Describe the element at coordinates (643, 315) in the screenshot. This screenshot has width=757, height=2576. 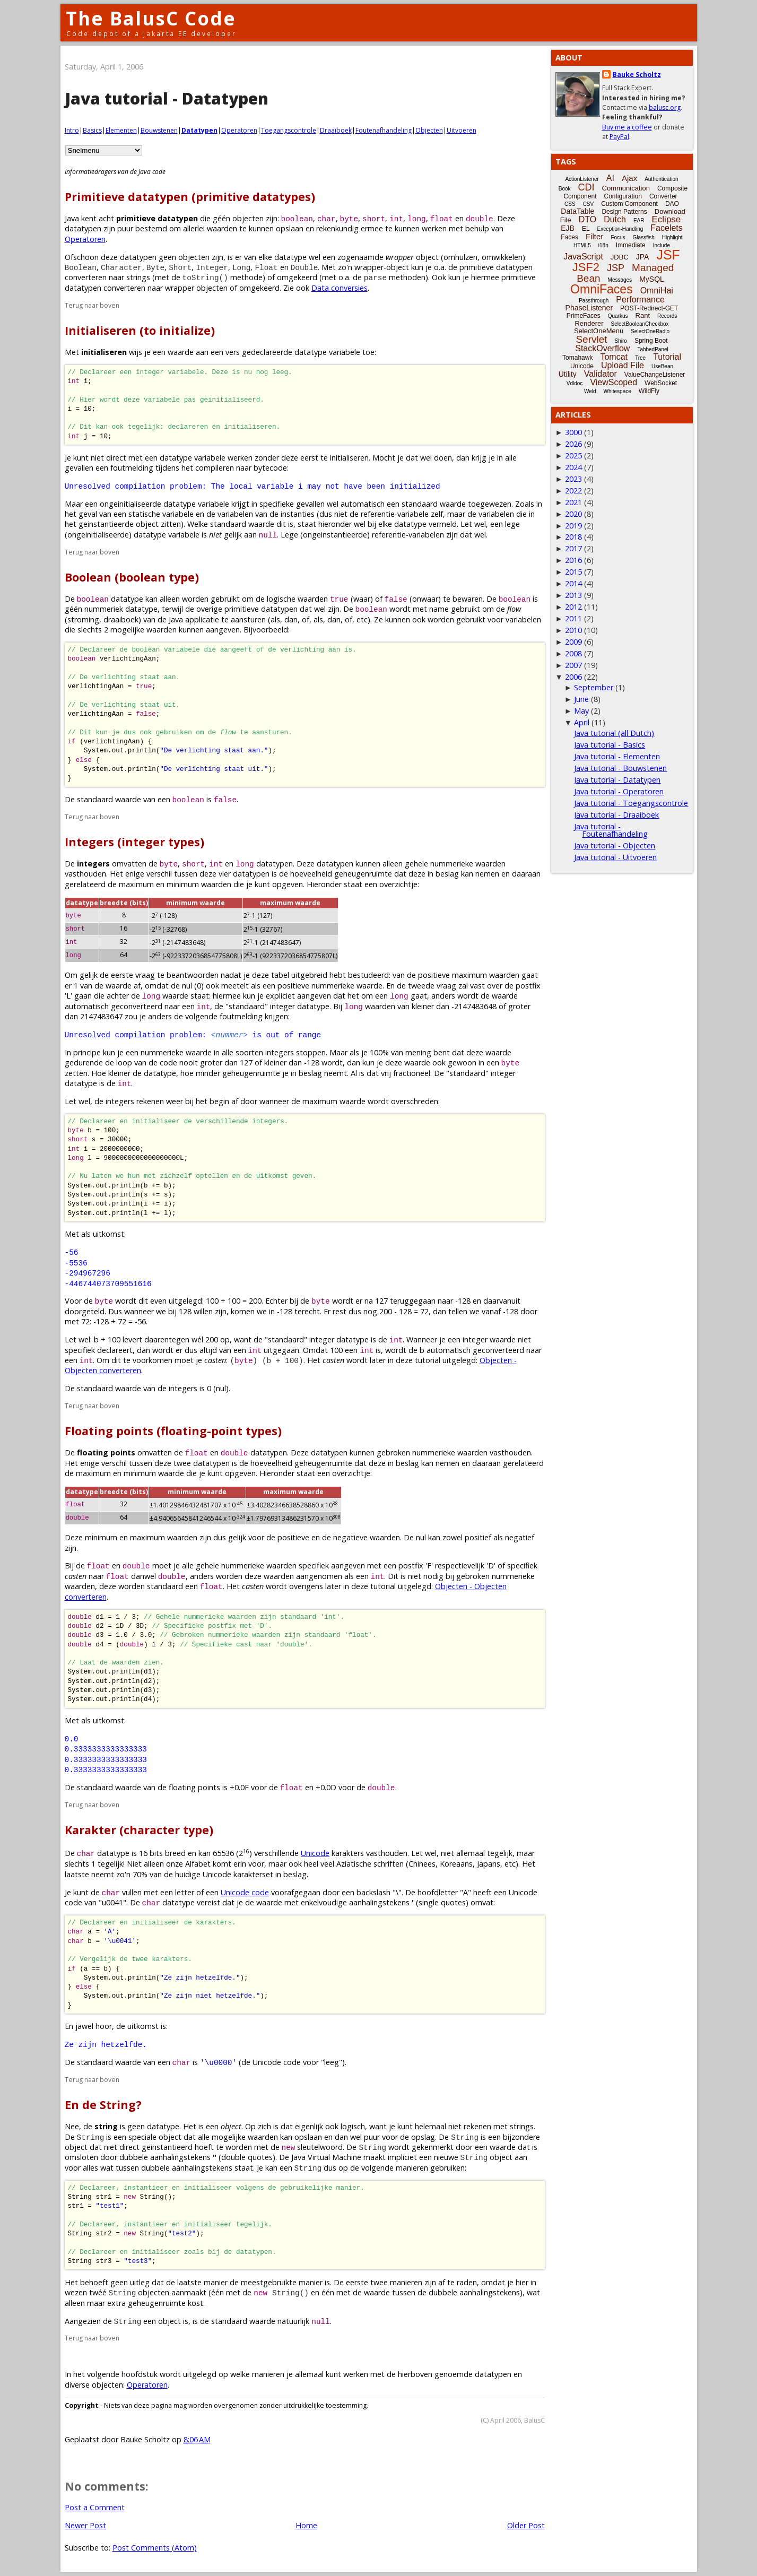
I see `Rant` at that location.